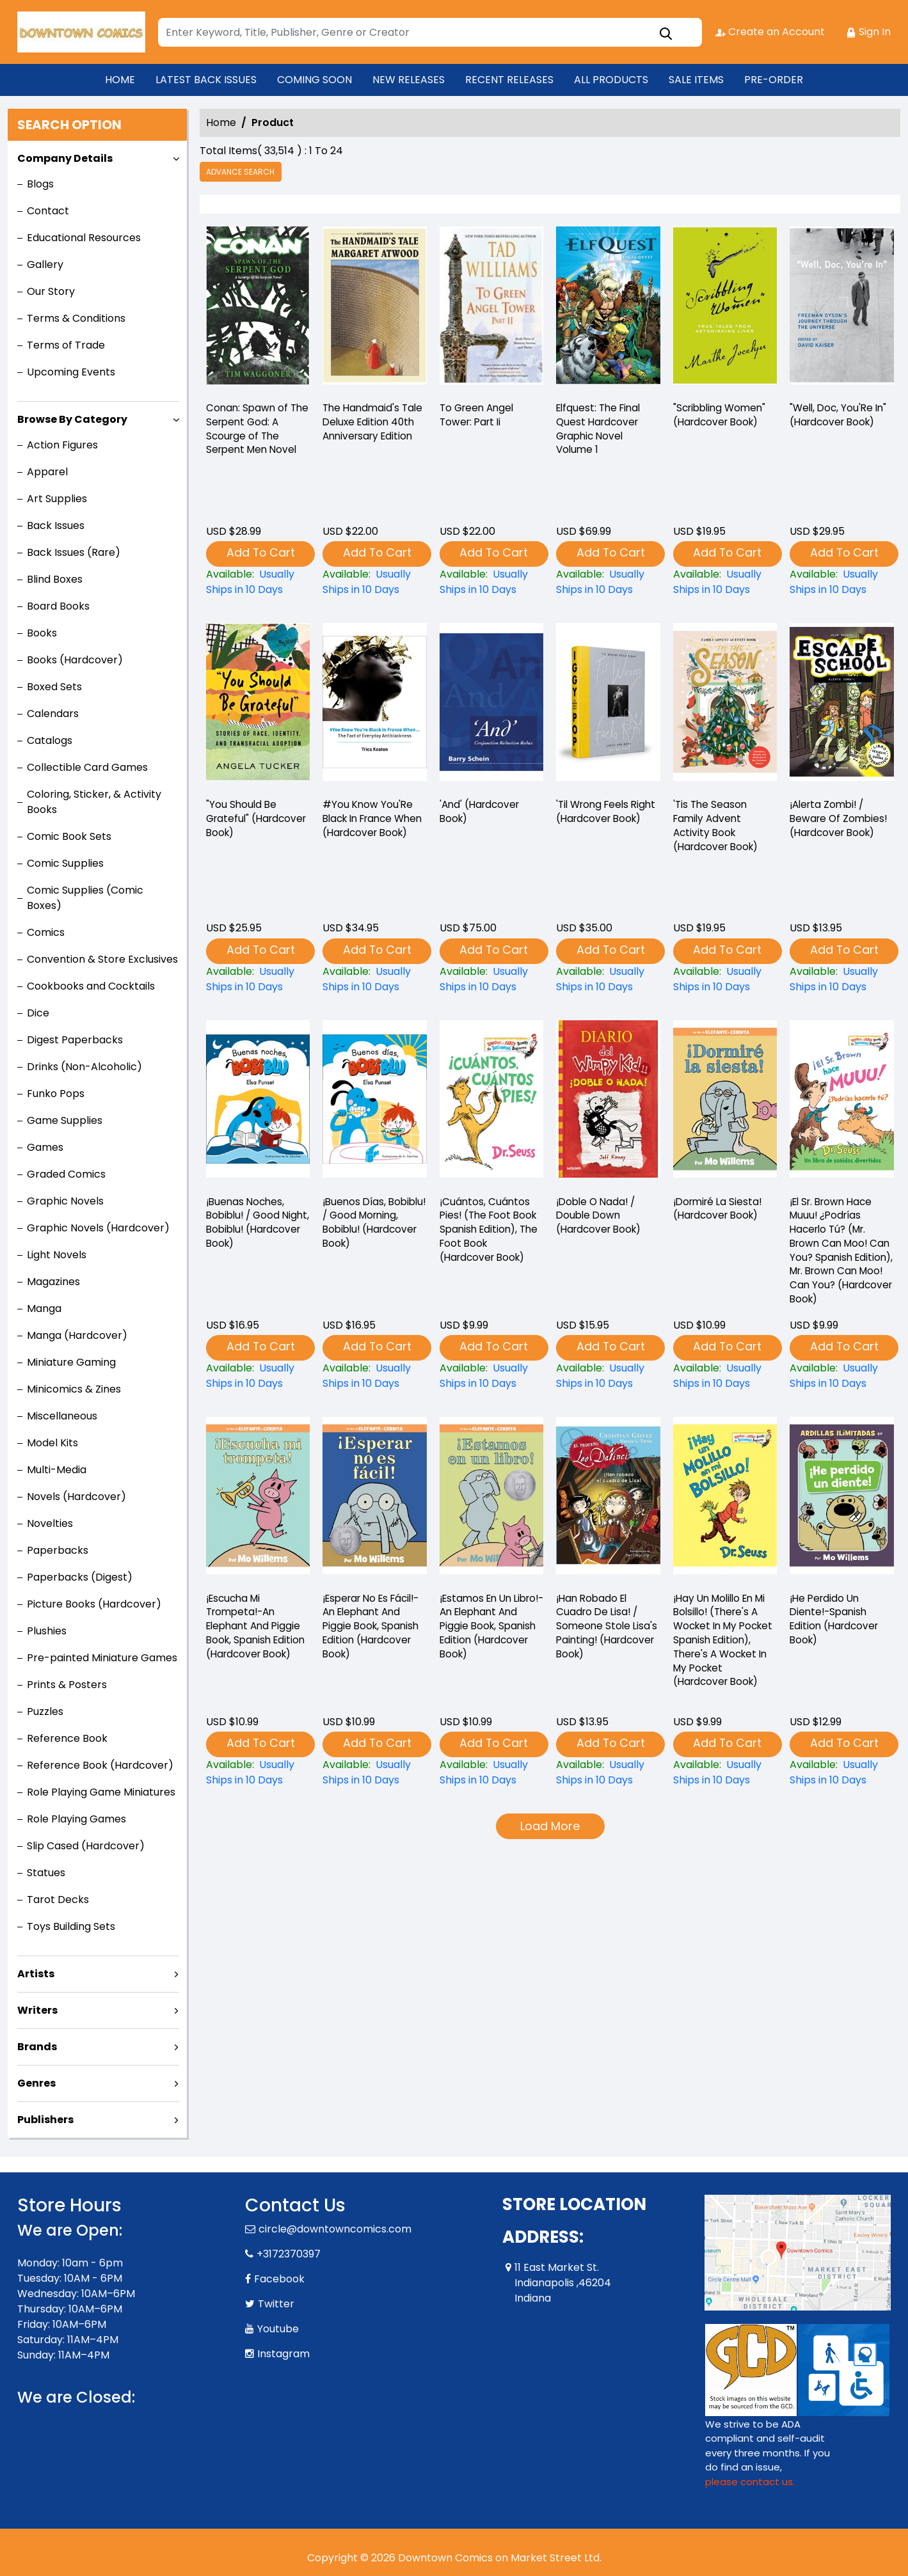 The width and height of the screenshot is (908, 2576). What do you see at coordinates (62, 445) in the screenshot?
I see `Action Figures` at bounding box center [62, 445].